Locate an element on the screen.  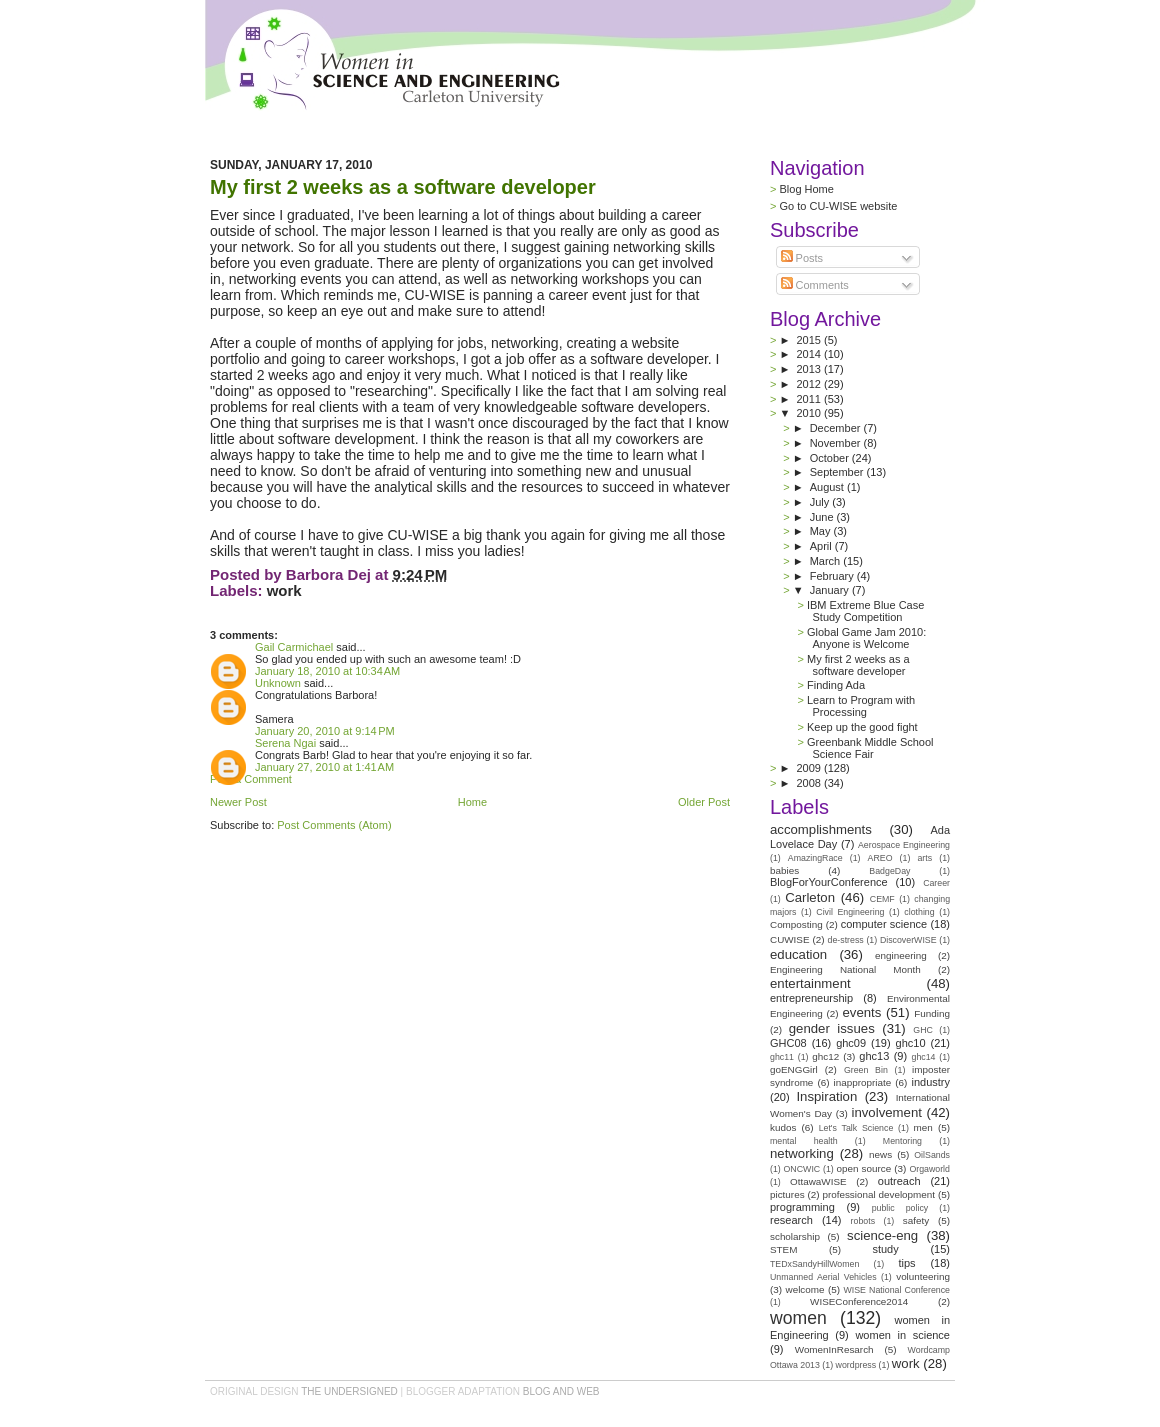
Mentoring is located at coordinates (902, 1141).